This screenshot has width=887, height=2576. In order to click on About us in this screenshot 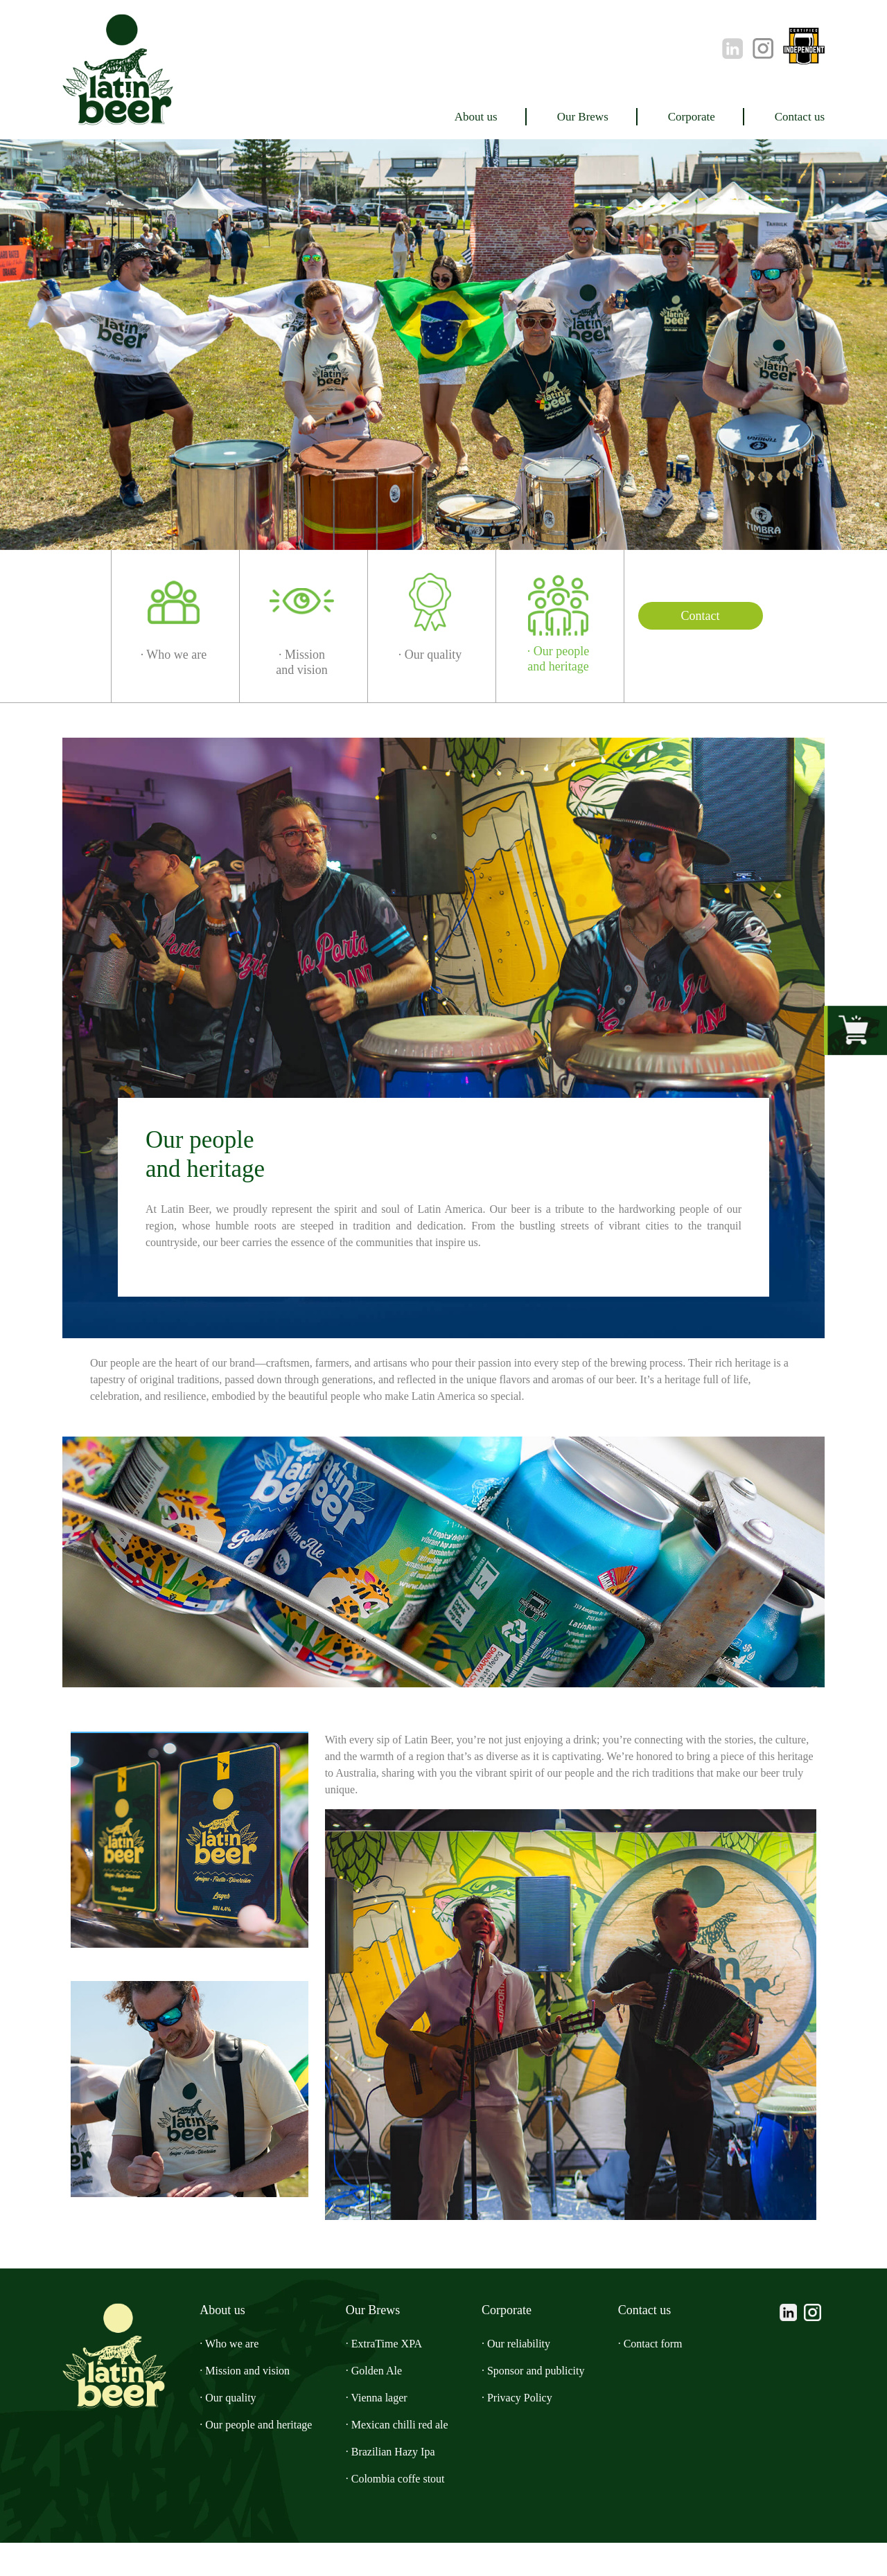, I will do `click(426, 116)`.